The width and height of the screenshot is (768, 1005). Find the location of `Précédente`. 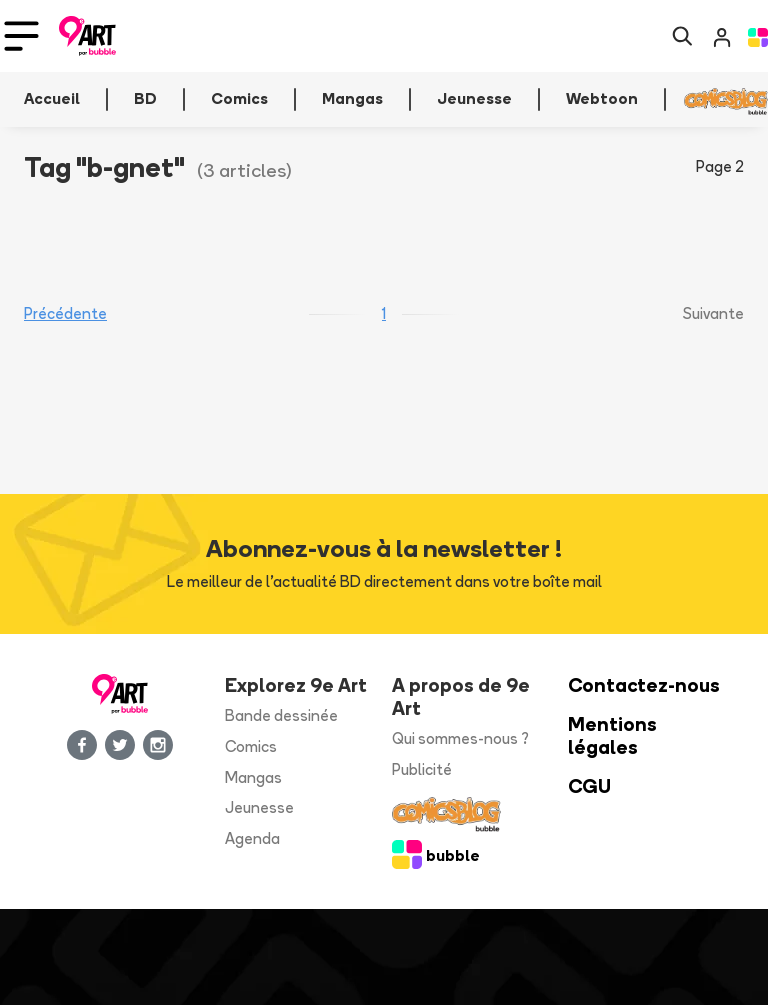

Précédente is located at coordinates (65, 313).